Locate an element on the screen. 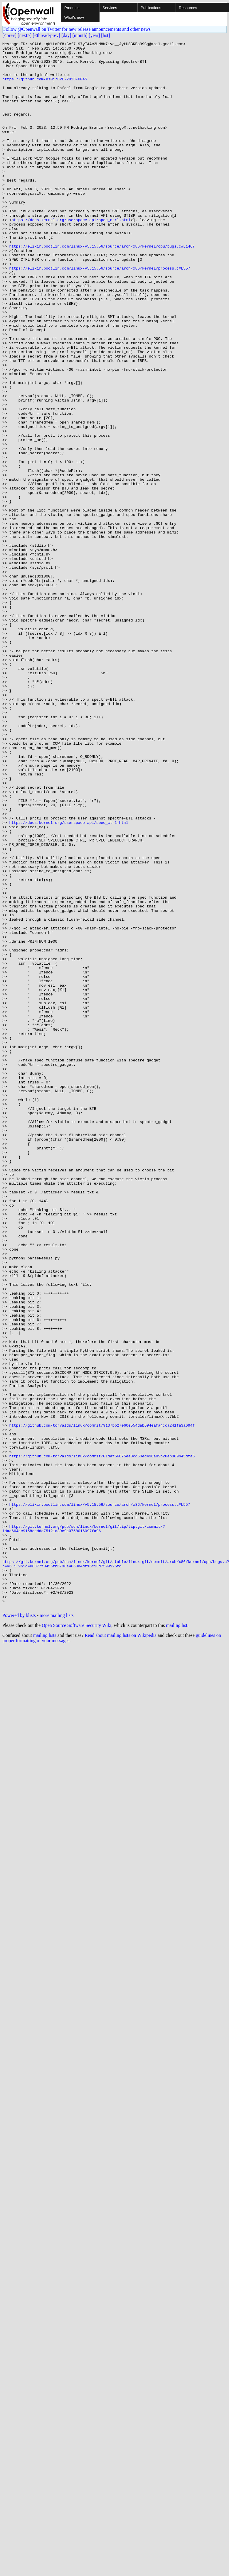  Services is located at coordinates (109, 8).